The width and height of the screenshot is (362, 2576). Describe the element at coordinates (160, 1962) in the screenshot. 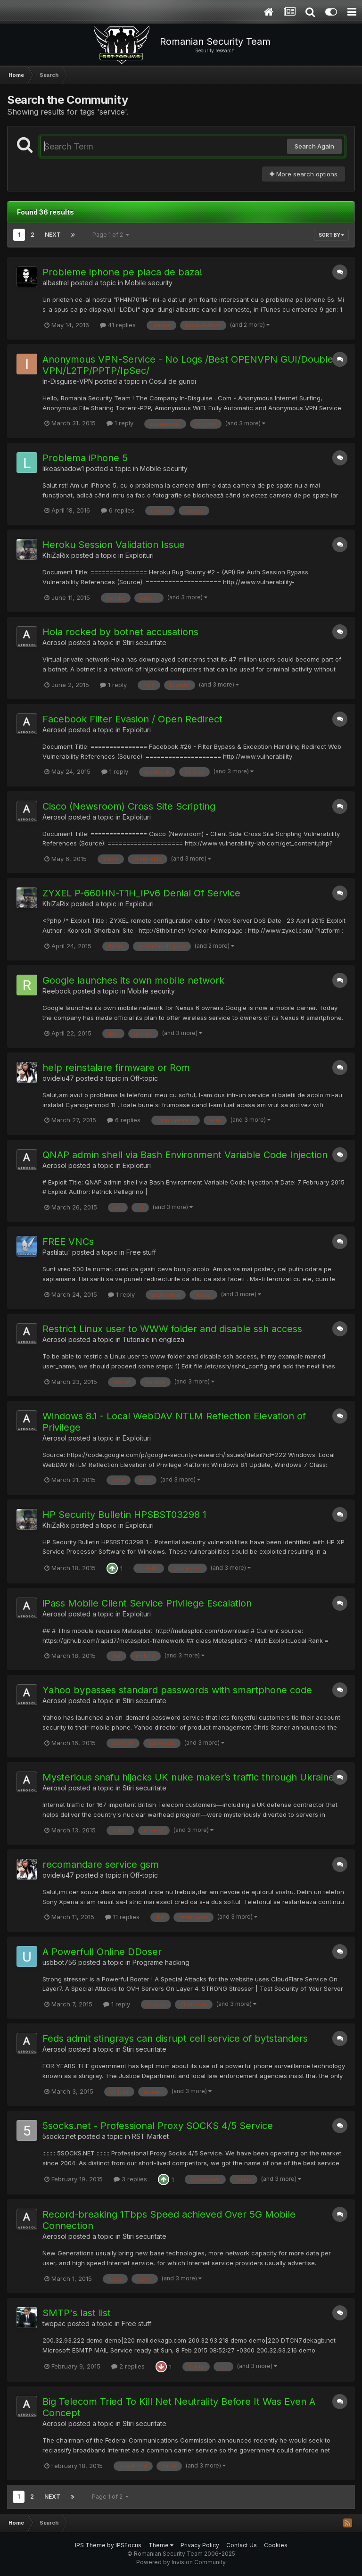

I see `Programe hacking` at that location.